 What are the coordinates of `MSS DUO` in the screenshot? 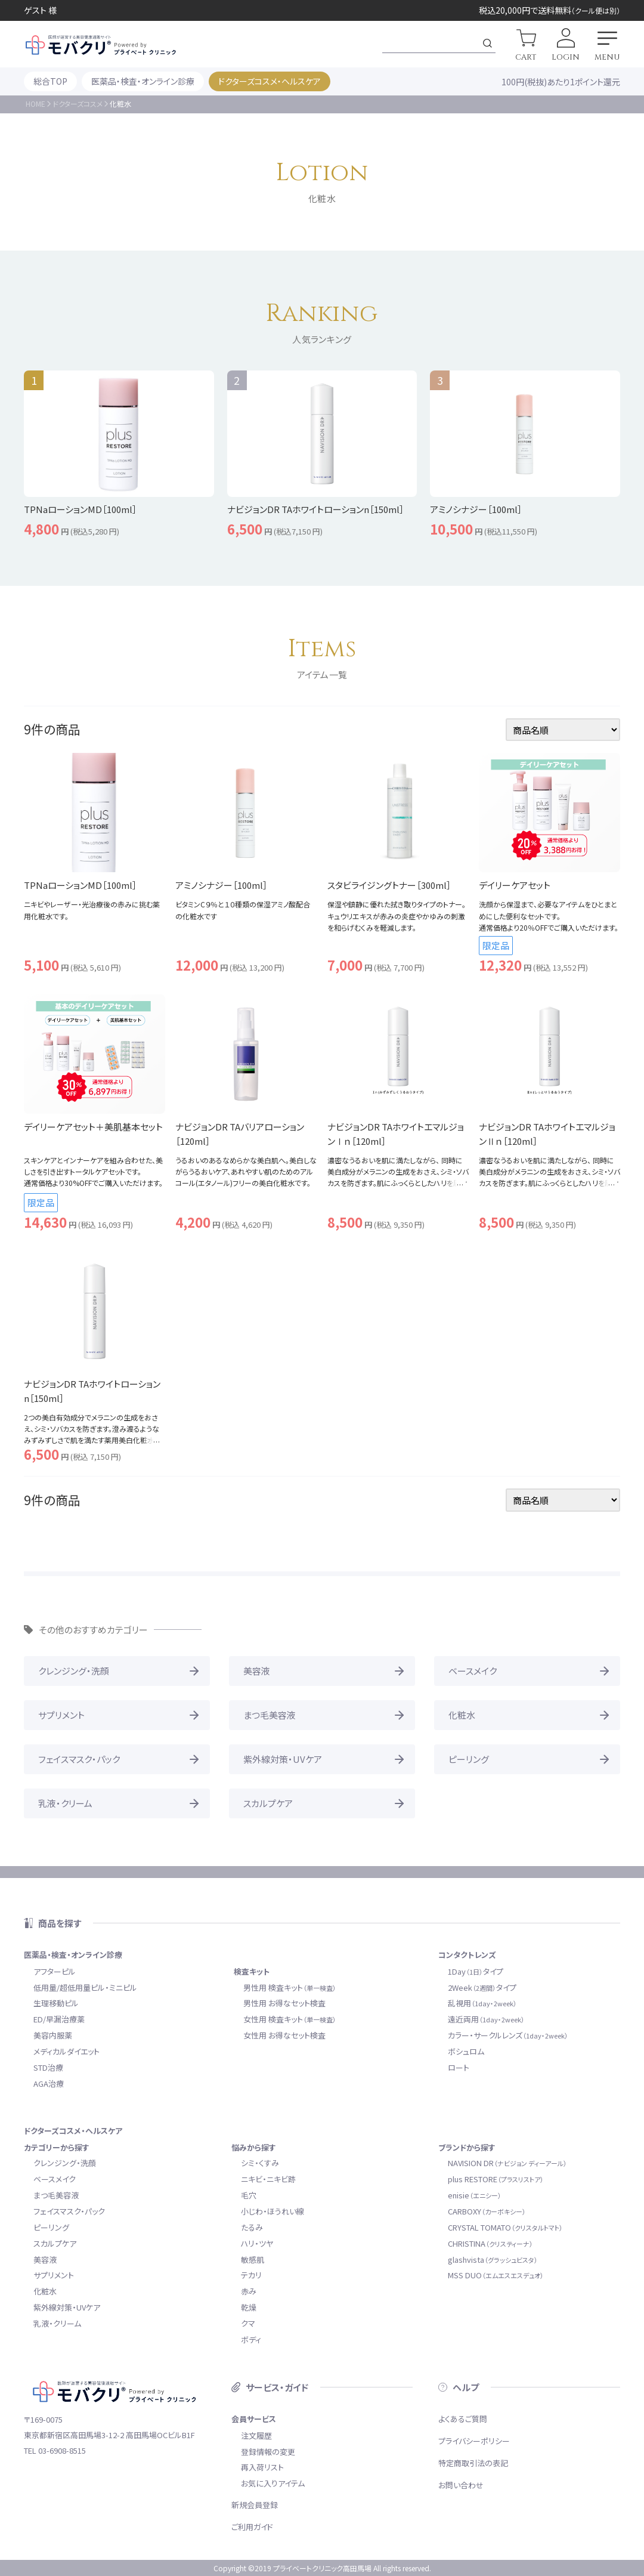 It's located at (496, 2275).